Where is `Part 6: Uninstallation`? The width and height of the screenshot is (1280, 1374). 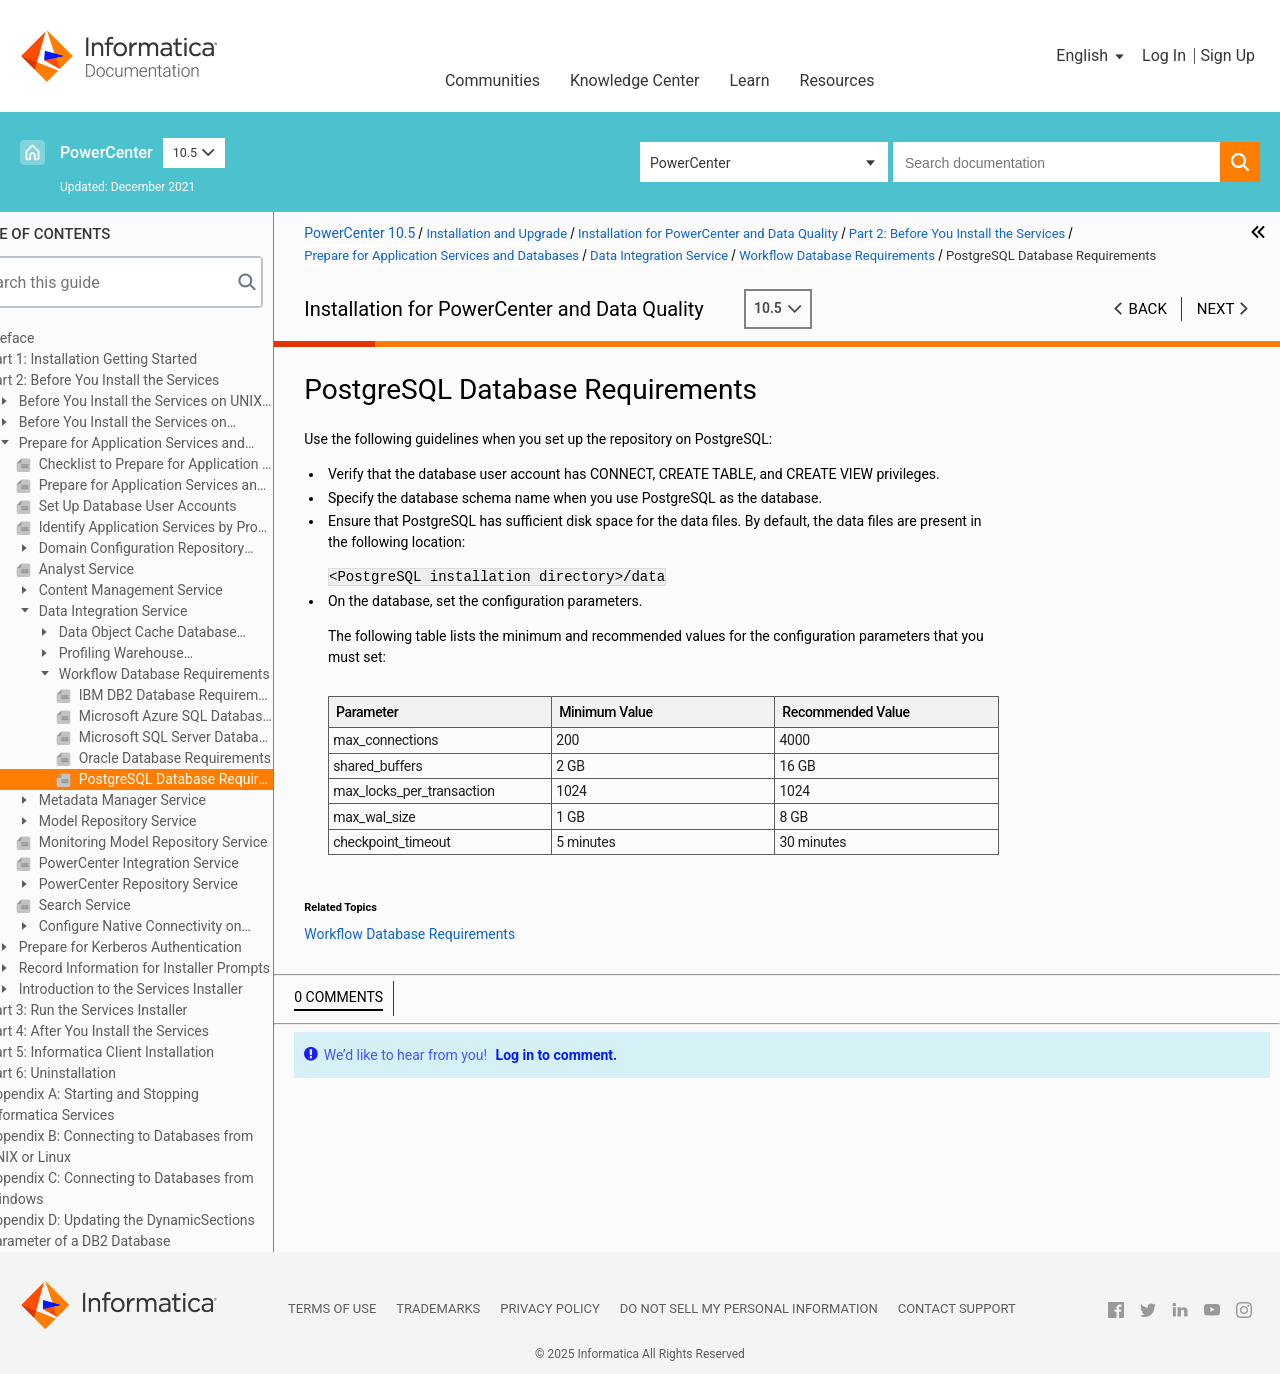
Part 6: Uninstallation is located at coordinates (98, 1073).